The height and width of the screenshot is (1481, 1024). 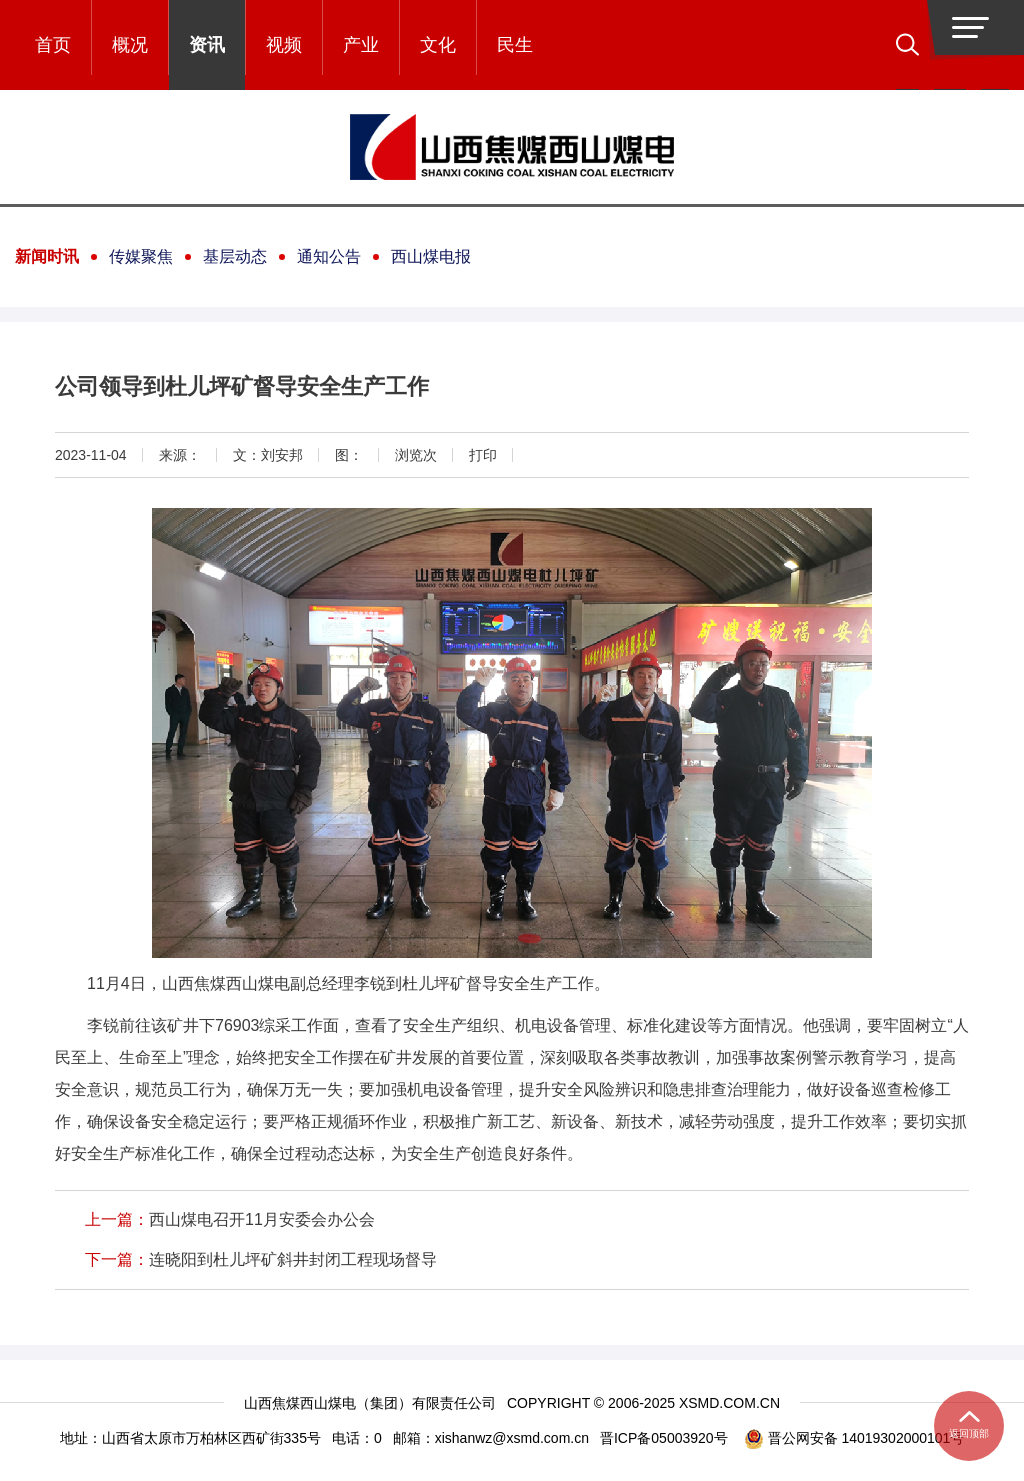 I want to click on 基层动态, so click(x=235, y=256).